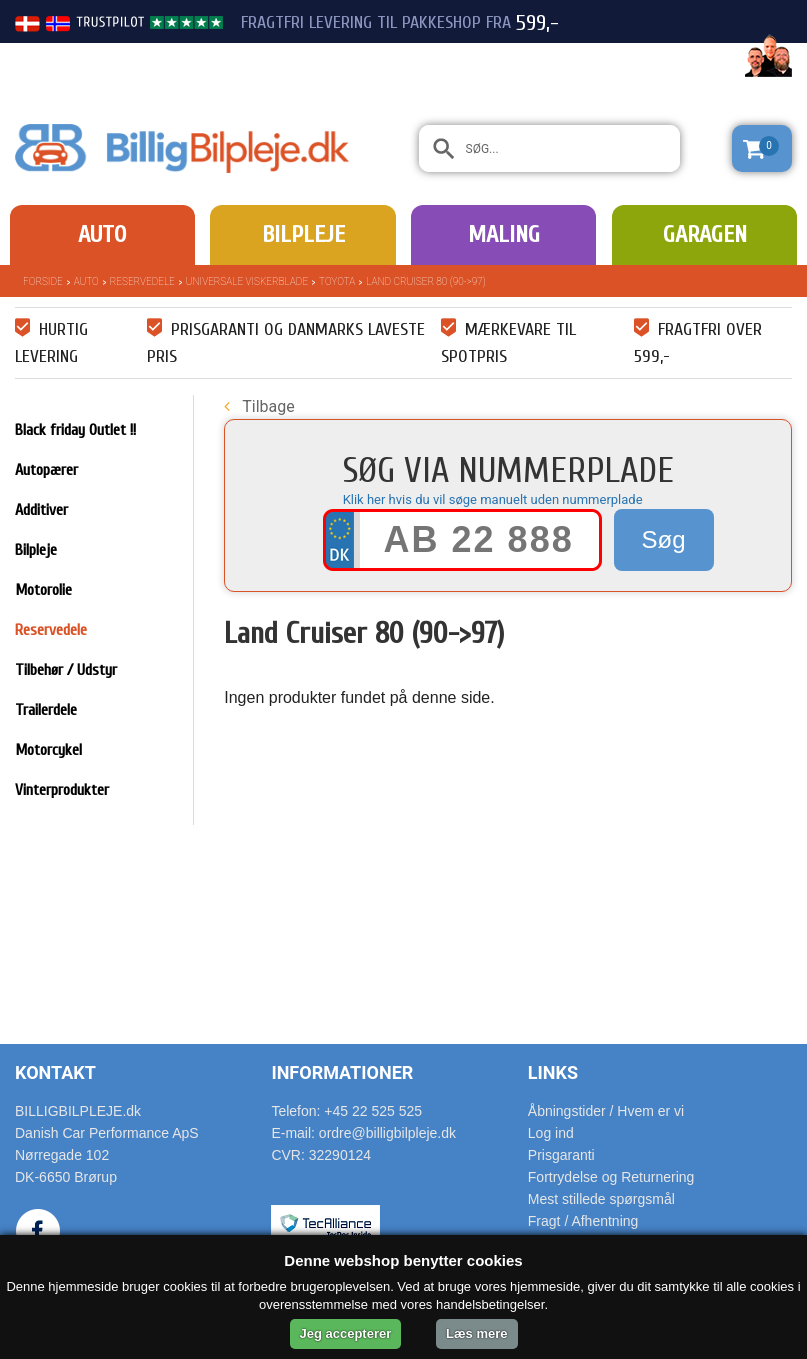 Image resolution: width=807 pixels, height=1359 pixels. Describe the element at coordinates (337, 281) in the screenshot. I see `Toyota` at that location.